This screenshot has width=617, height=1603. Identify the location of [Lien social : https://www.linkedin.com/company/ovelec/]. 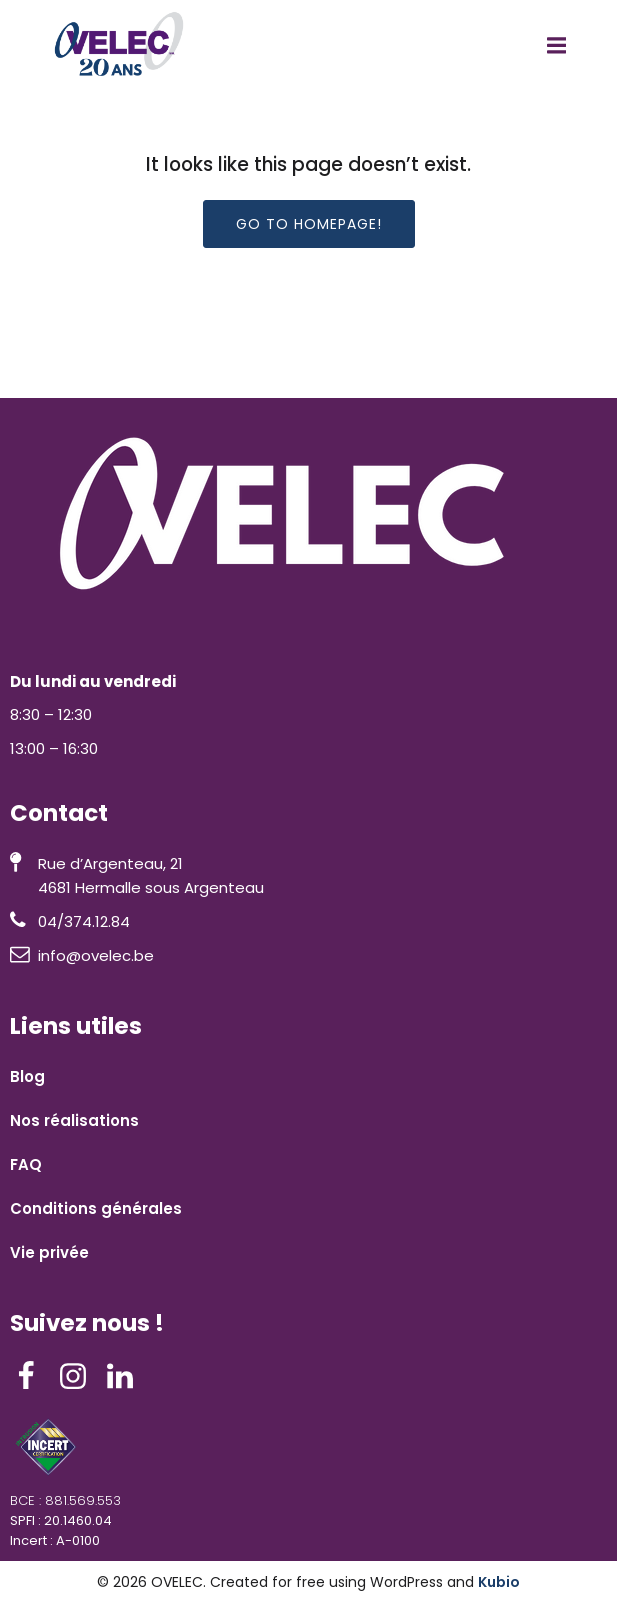
(127, 1377).